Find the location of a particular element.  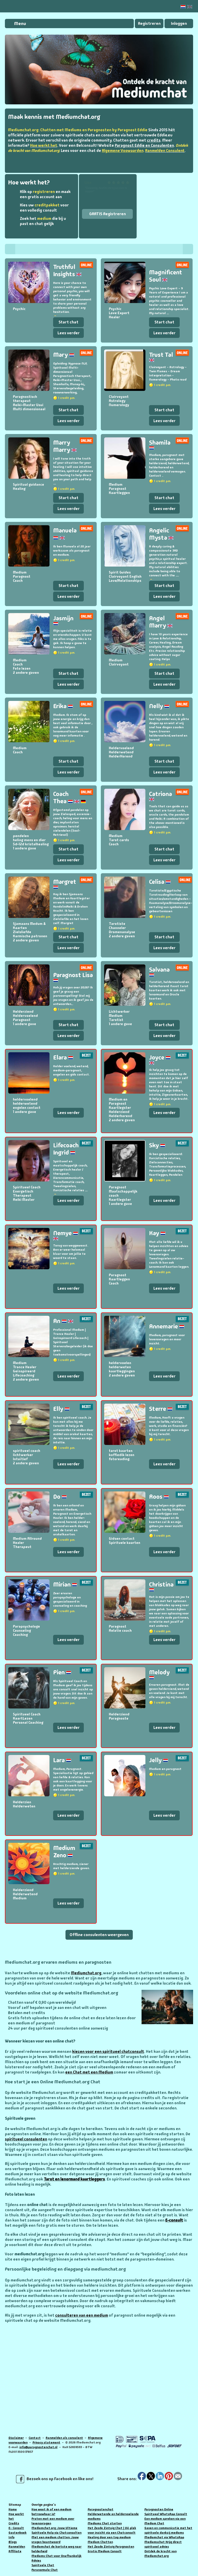

Home is located at coordinates (13, 2509).